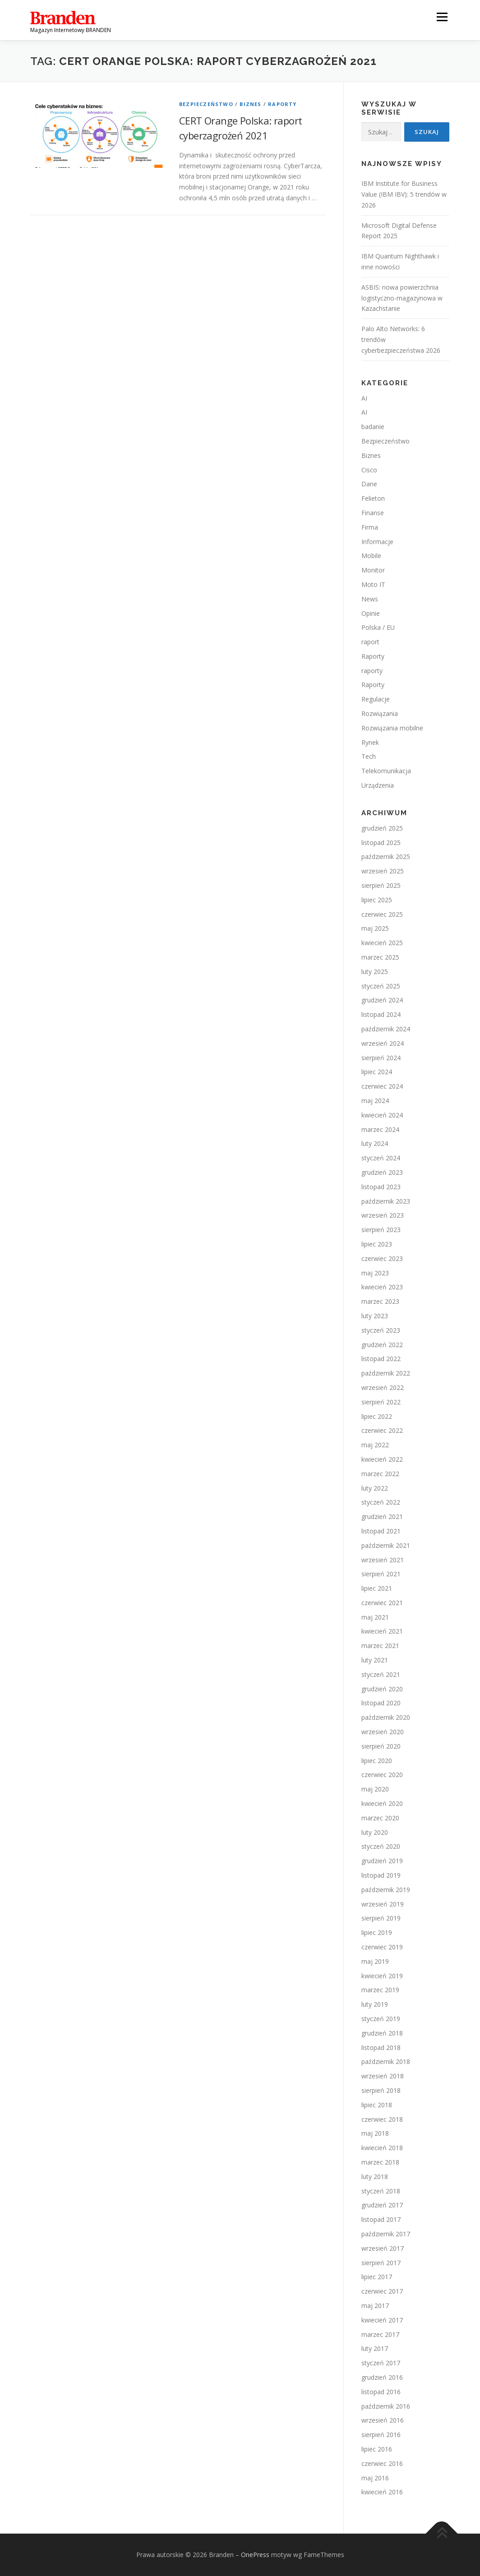 The image size is (480, 2576). I want to click on grudzień 2024, so click(382, 1000).